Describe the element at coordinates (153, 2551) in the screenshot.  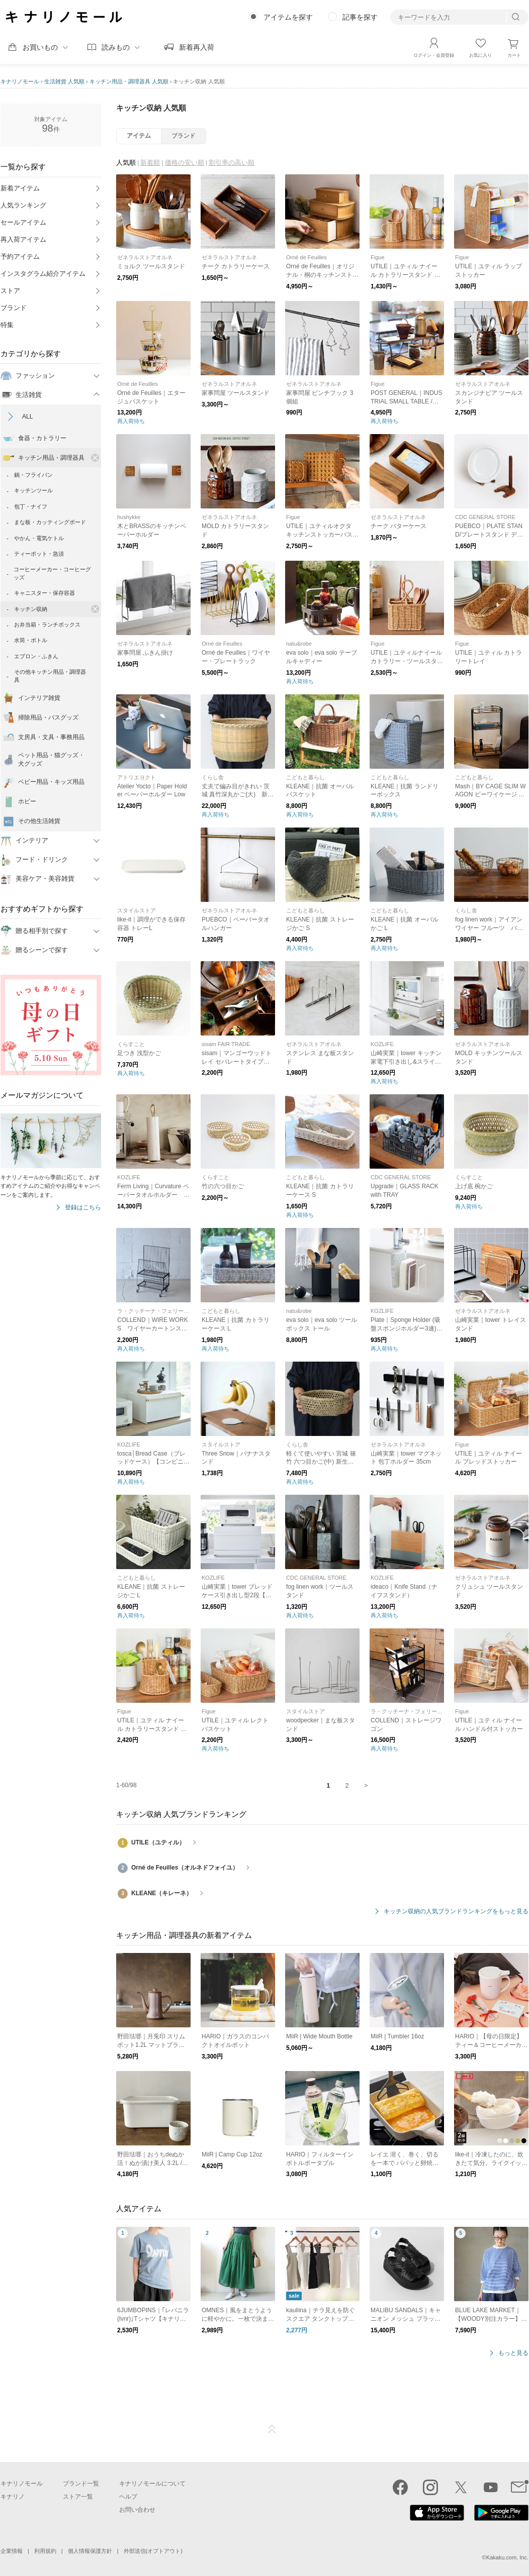
I see `外部送信(オプトアウト)` at that location.